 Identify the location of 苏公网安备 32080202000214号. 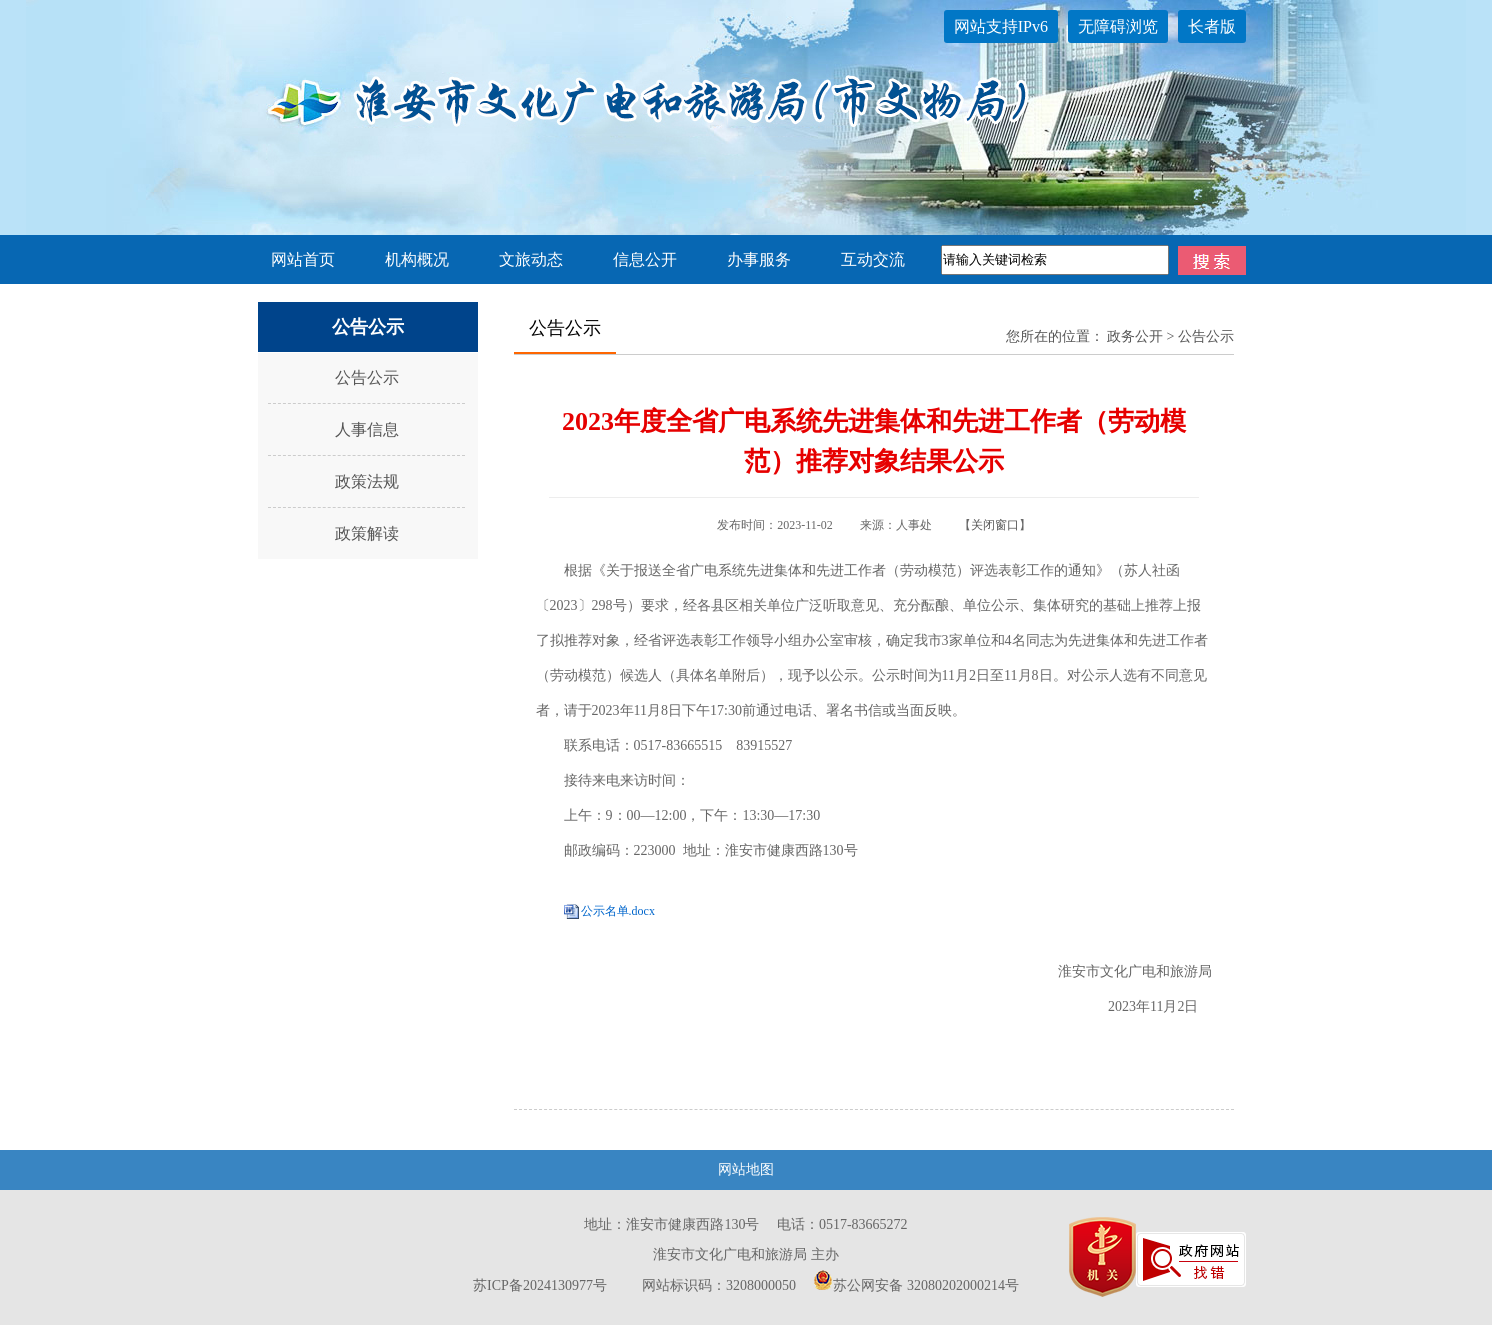
(916, 1285).